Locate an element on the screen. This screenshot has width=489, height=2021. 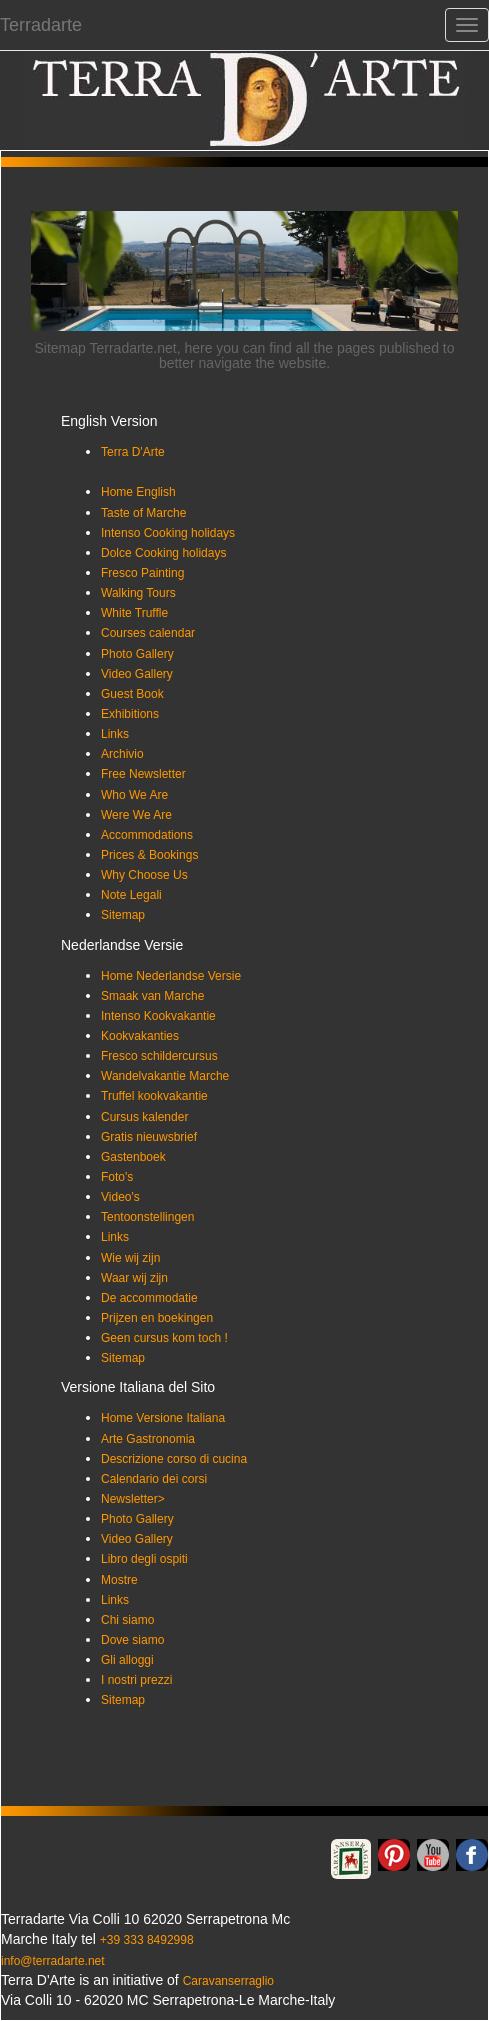
Gratis nieuwsbrief is located at coordinates (149, 1137).